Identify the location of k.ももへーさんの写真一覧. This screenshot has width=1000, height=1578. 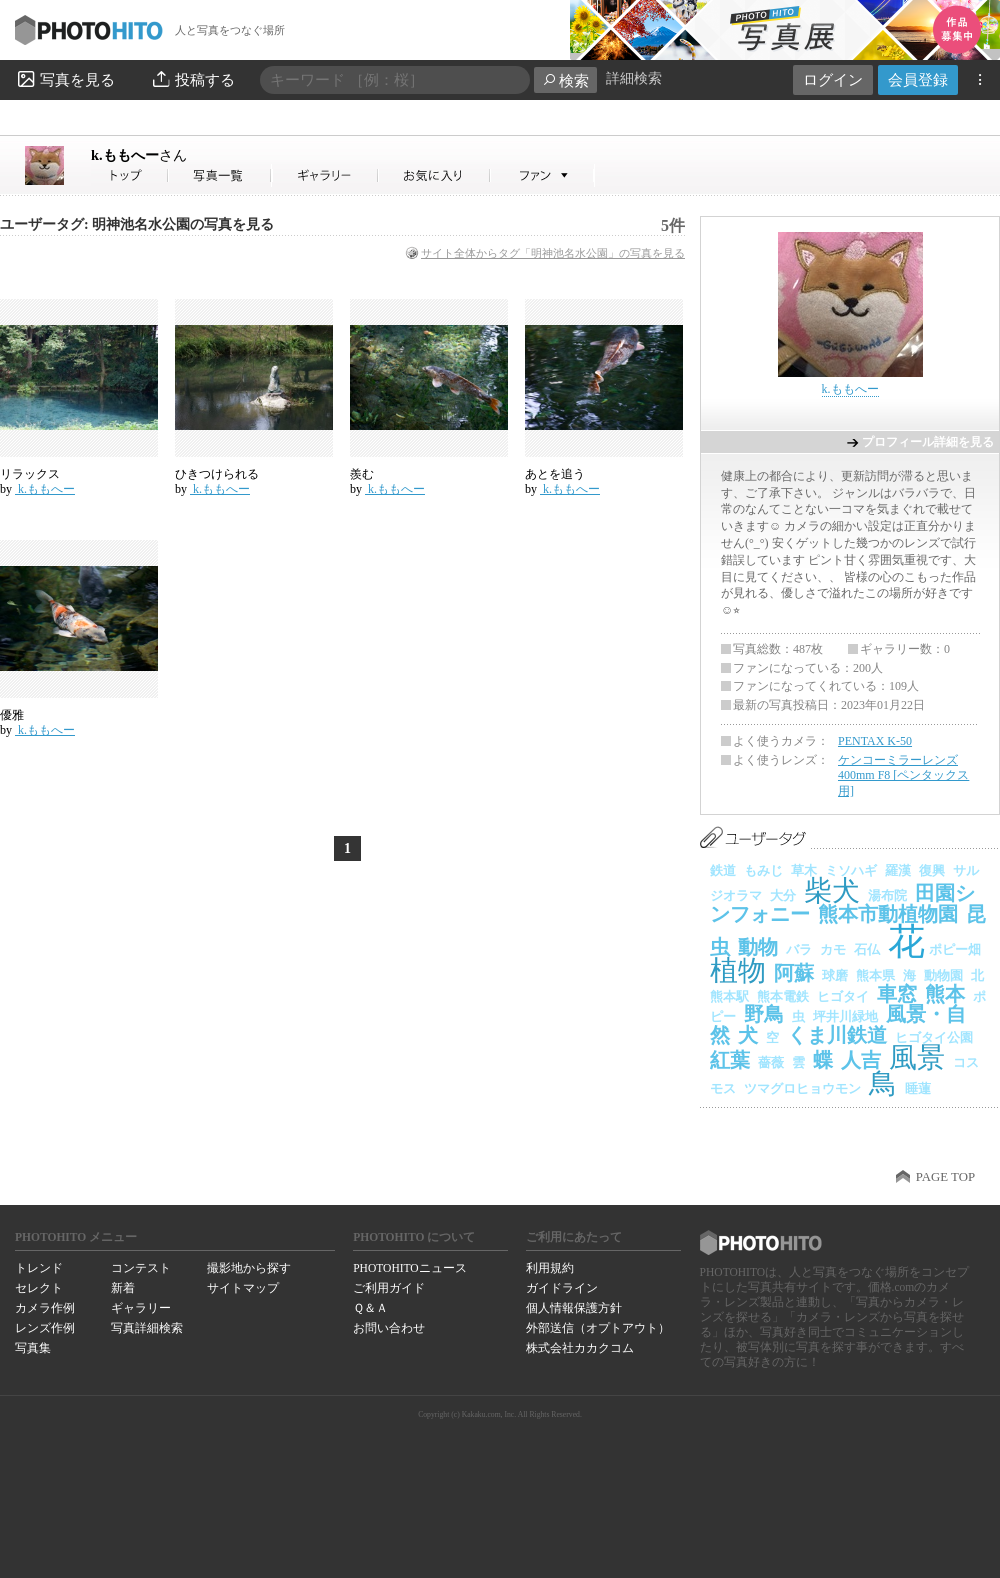
(220, 175).